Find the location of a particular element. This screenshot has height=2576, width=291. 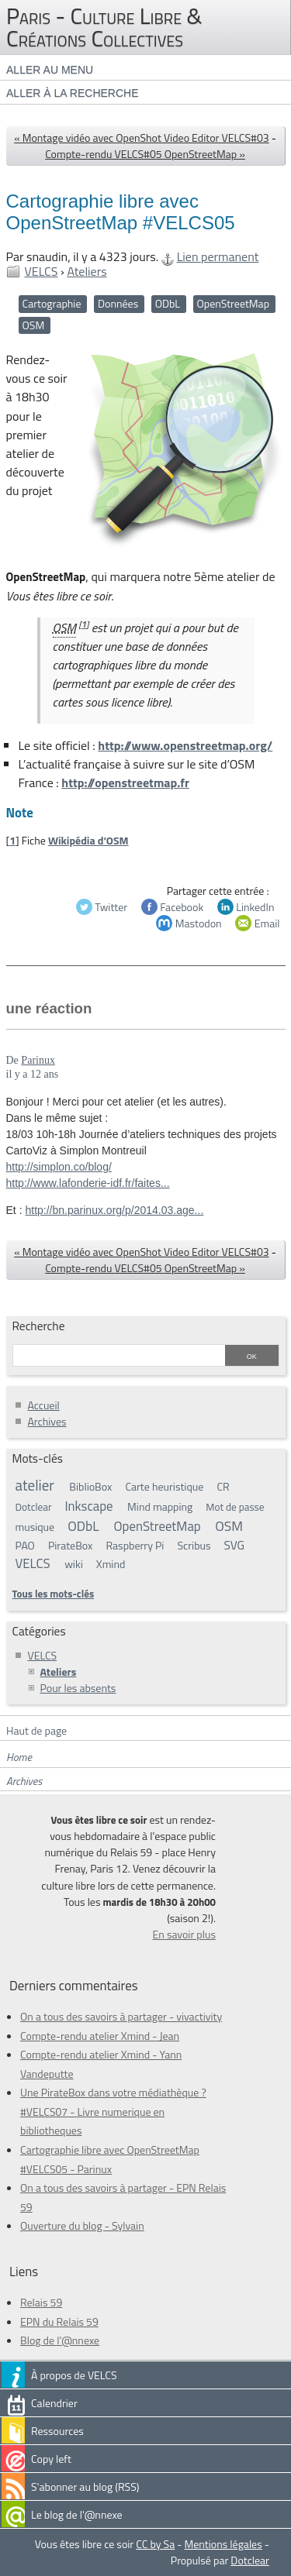

PirateBox is located at coordinates (70, 1545).